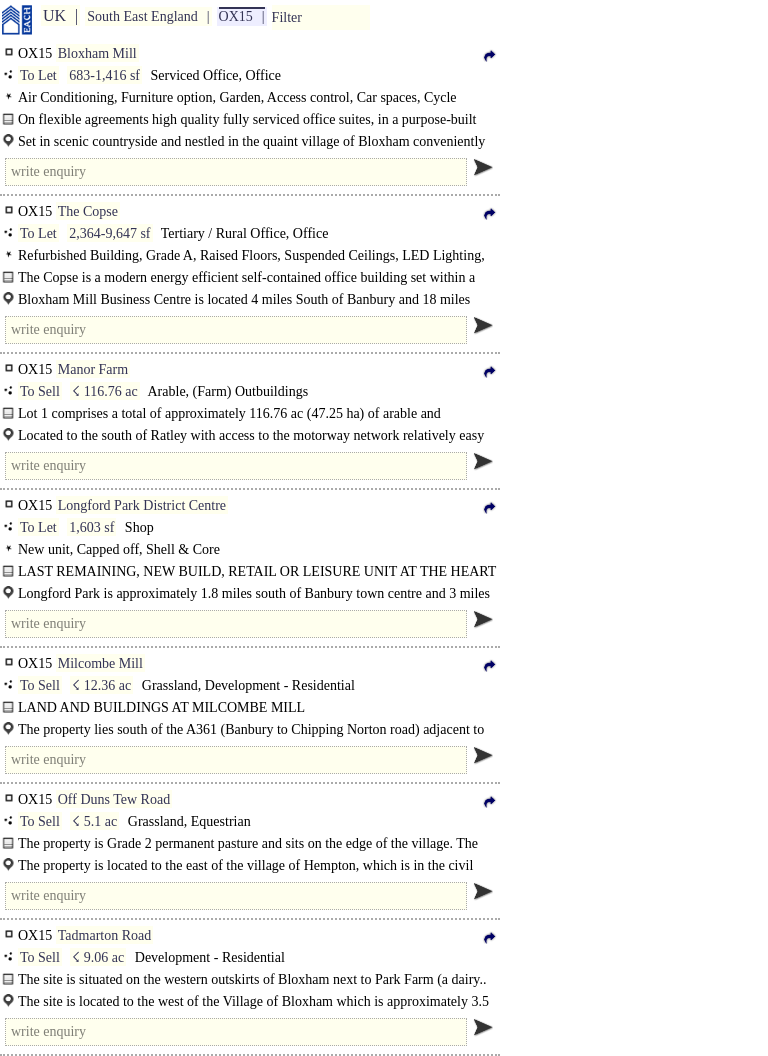  I want to click on ☇ 9.06 ac, so click(98, 957).